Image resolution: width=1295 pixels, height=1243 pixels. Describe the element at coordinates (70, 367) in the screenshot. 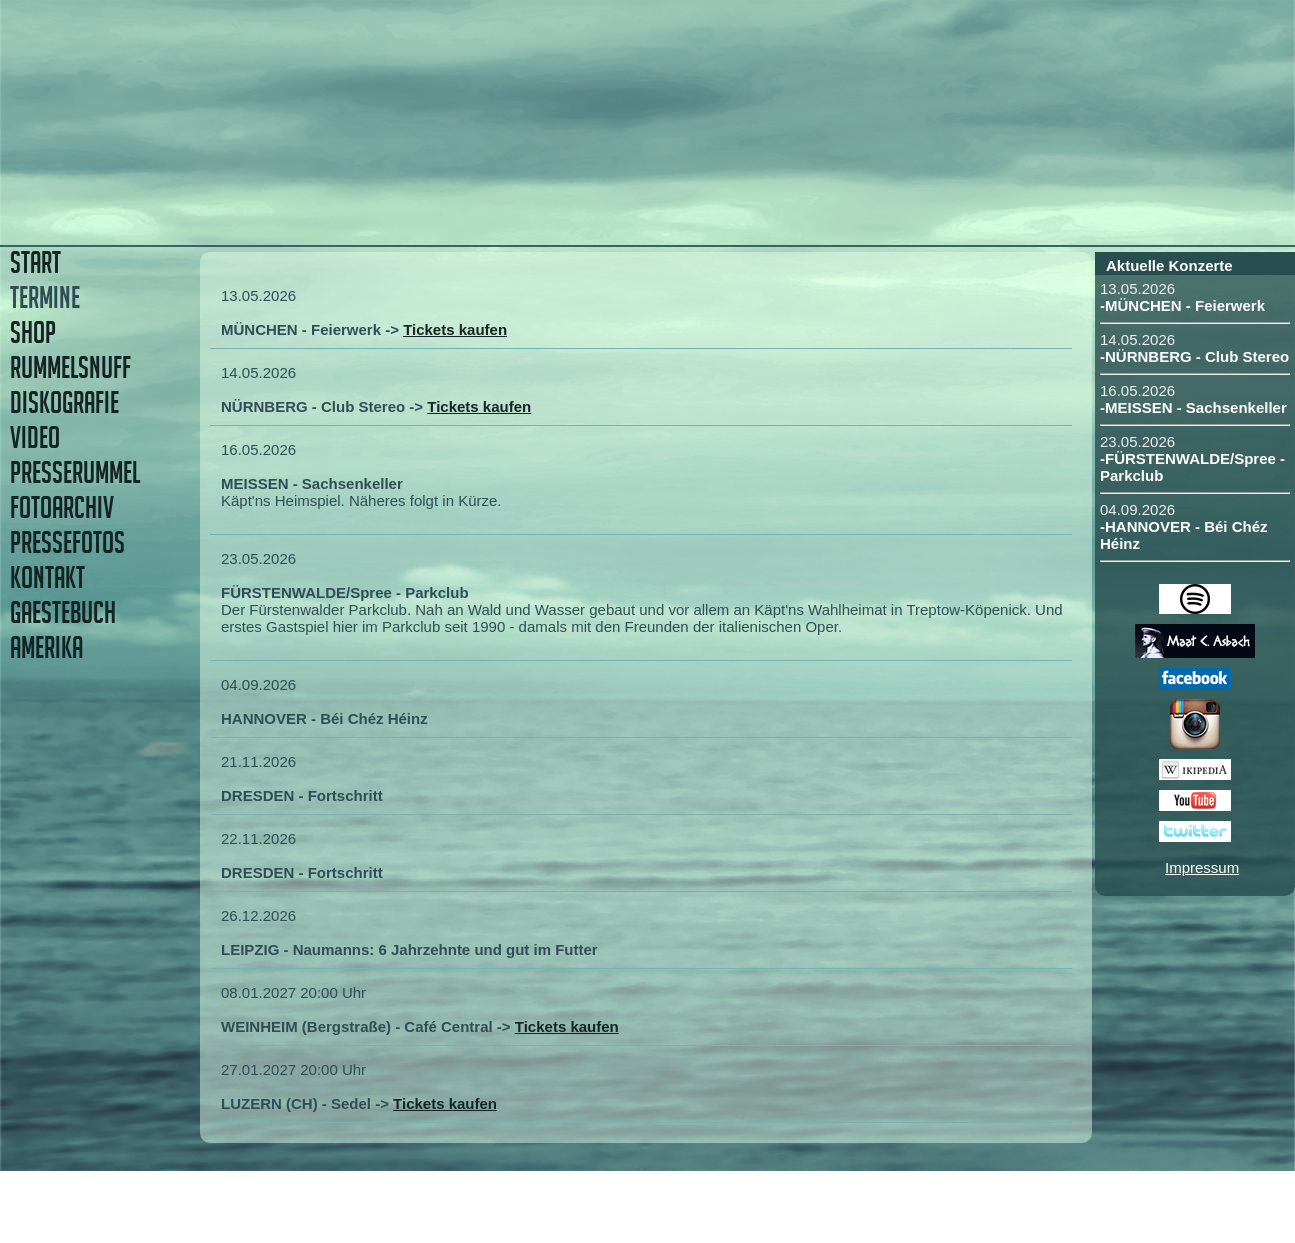

I see `RUMMELSNUFF` at that location.